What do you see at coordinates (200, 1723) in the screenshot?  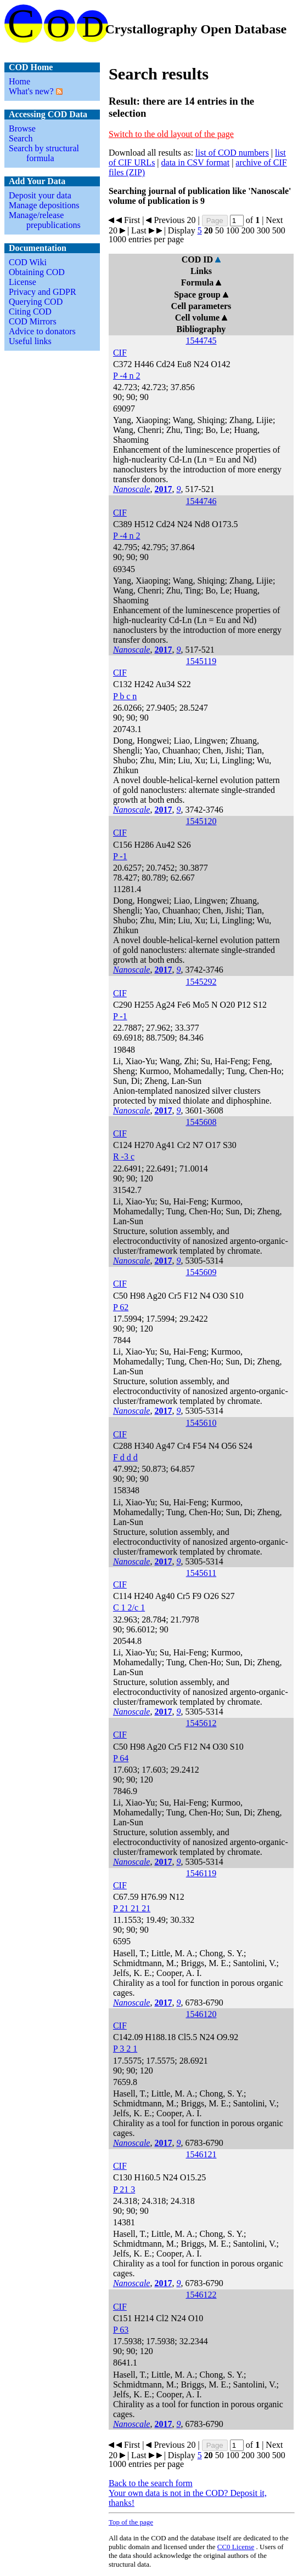 I see `1545612` at bounding box center [200, 1723].